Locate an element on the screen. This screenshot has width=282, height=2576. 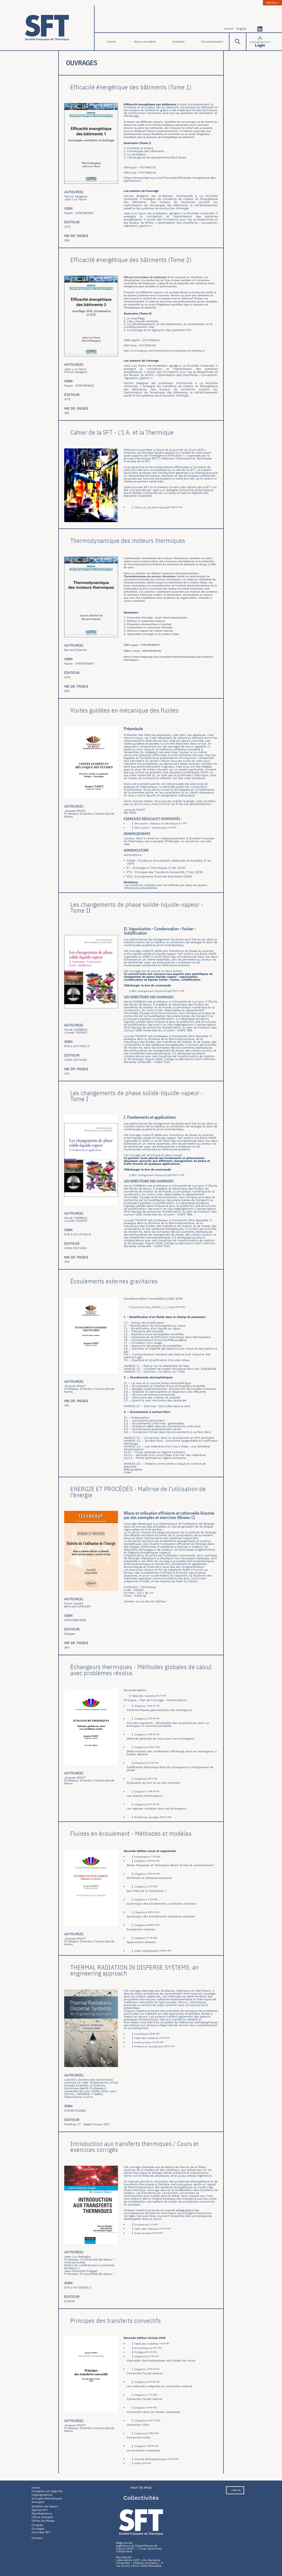
Acheter sur le site de l'éditeur is located at coordinates (145, 1601).